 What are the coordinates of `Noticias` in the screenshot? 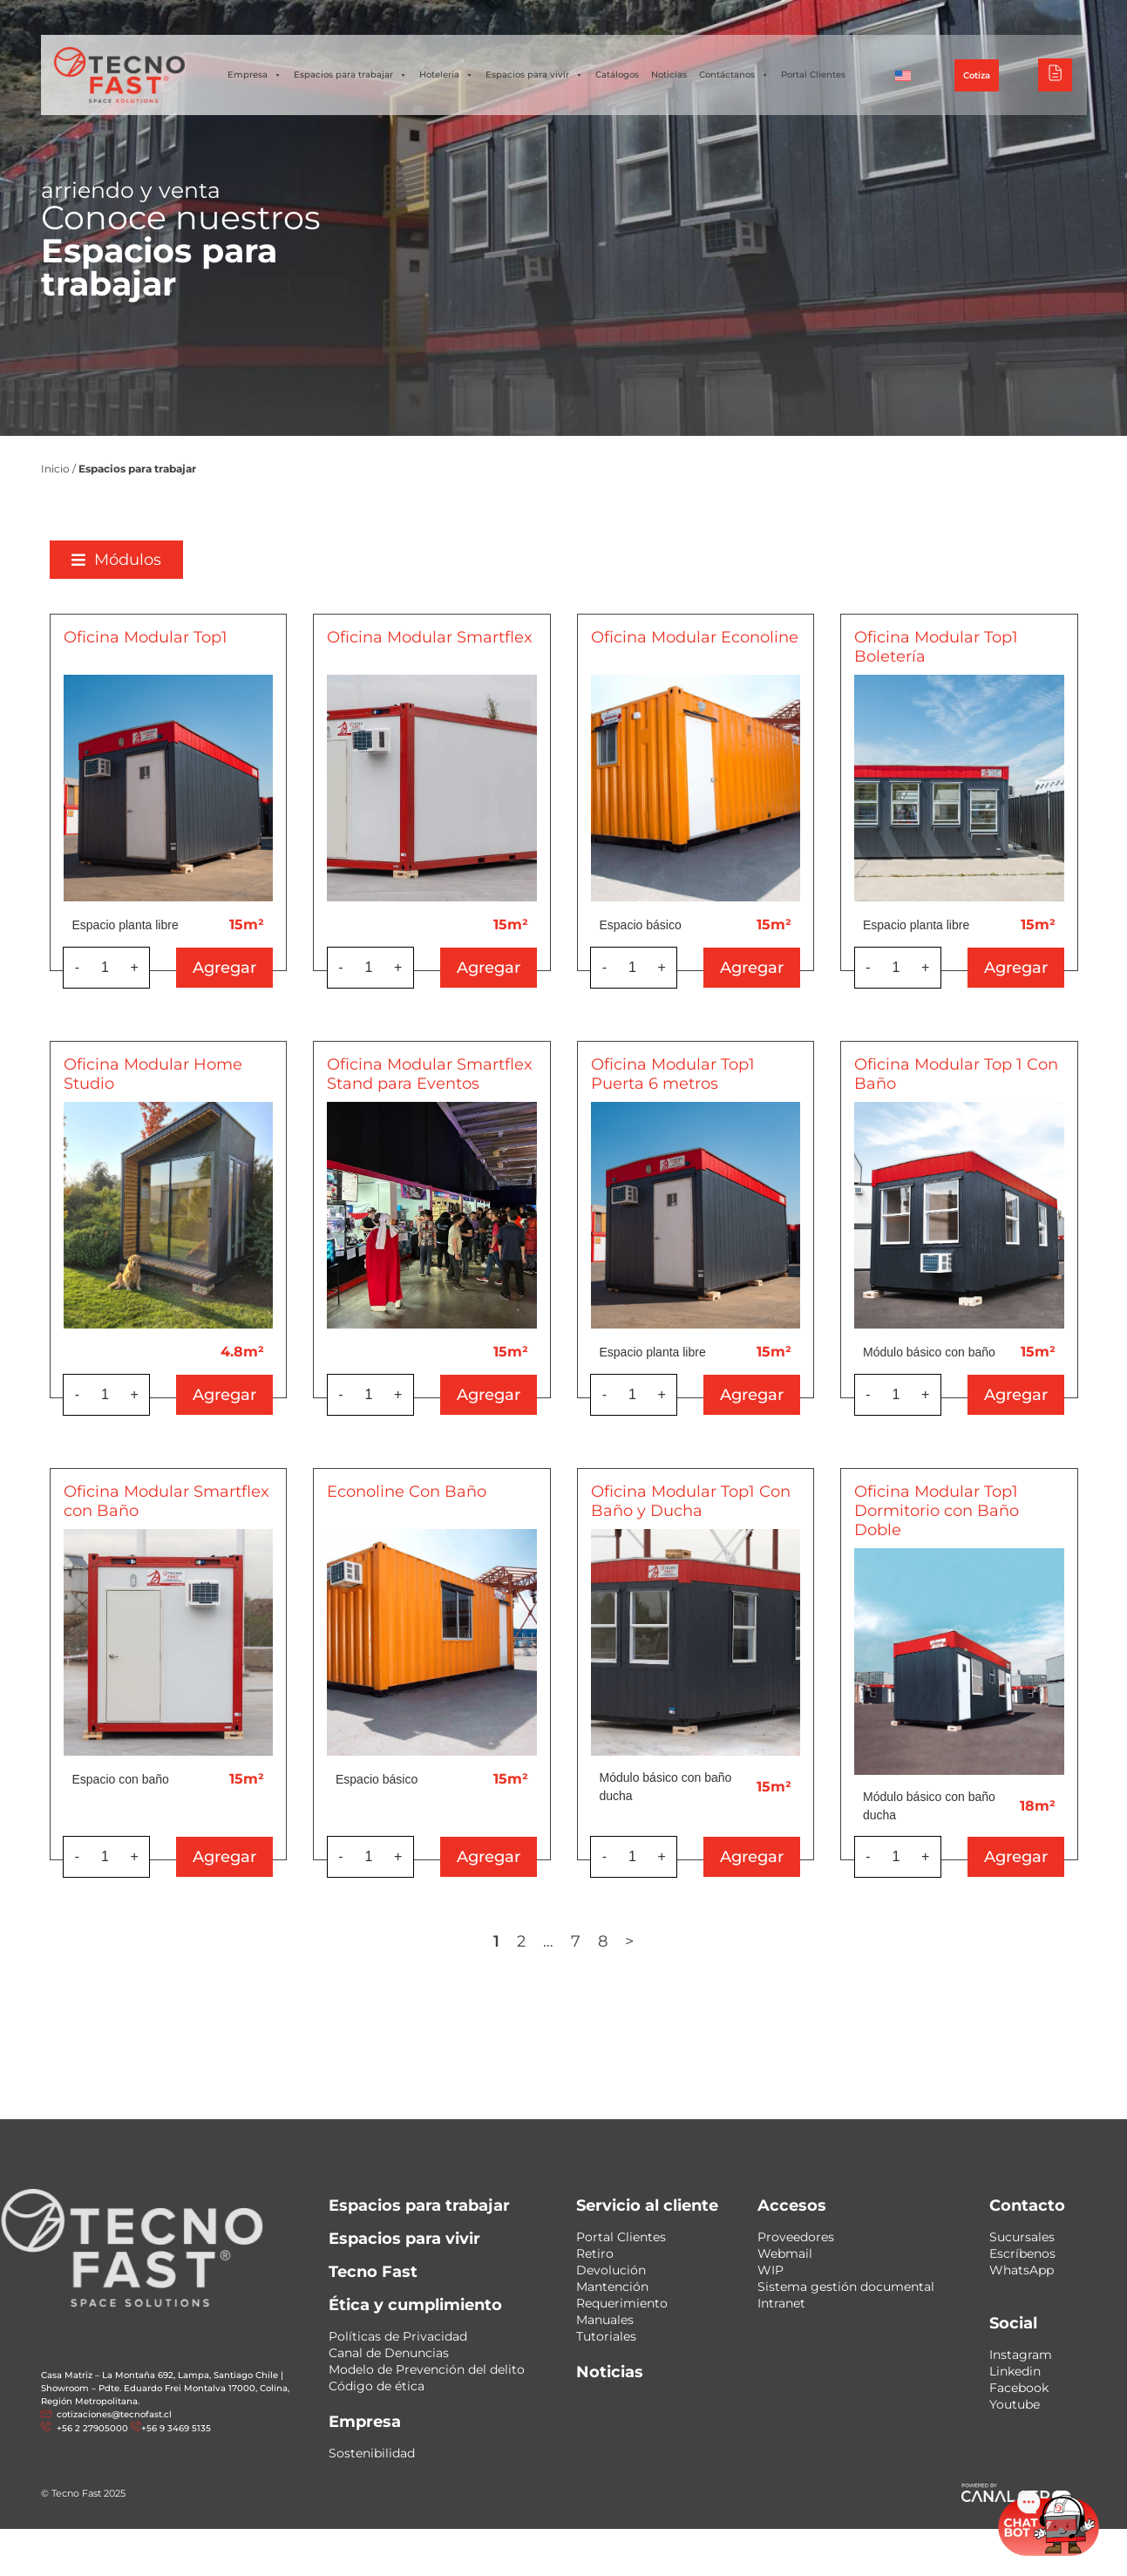 It's located at (669, 74).